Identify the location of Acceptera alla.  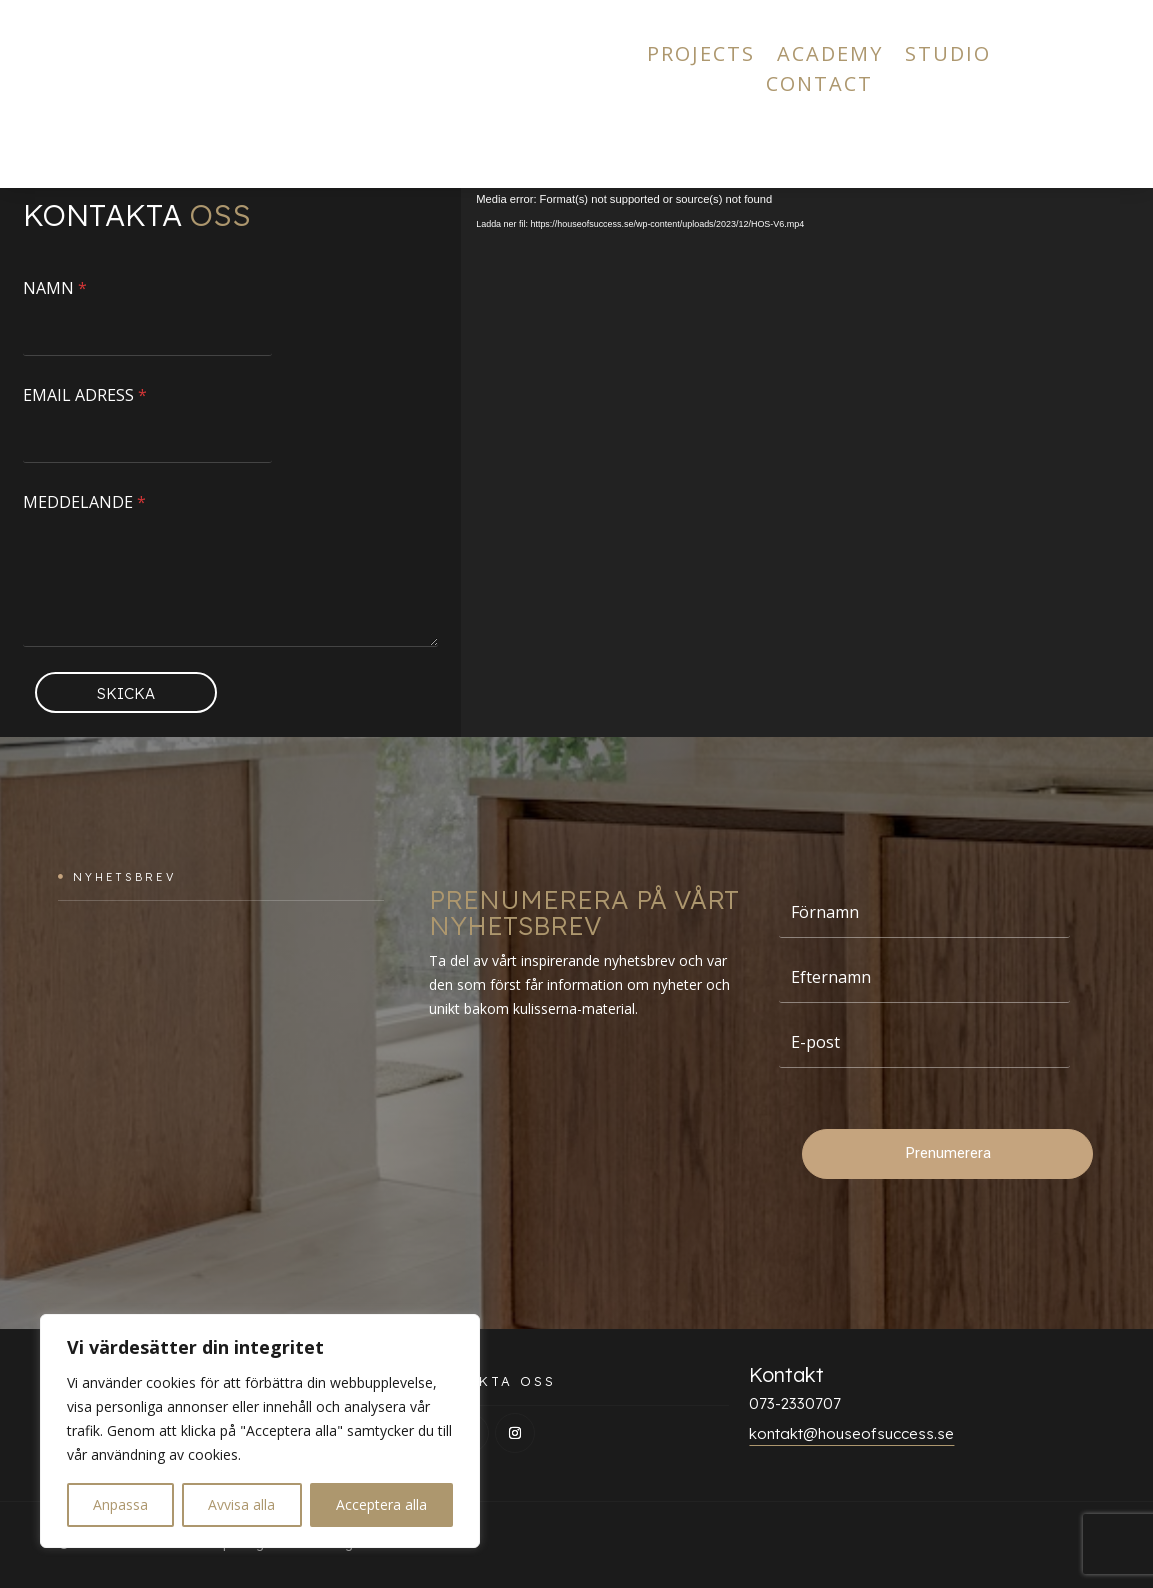
(381, 1504).